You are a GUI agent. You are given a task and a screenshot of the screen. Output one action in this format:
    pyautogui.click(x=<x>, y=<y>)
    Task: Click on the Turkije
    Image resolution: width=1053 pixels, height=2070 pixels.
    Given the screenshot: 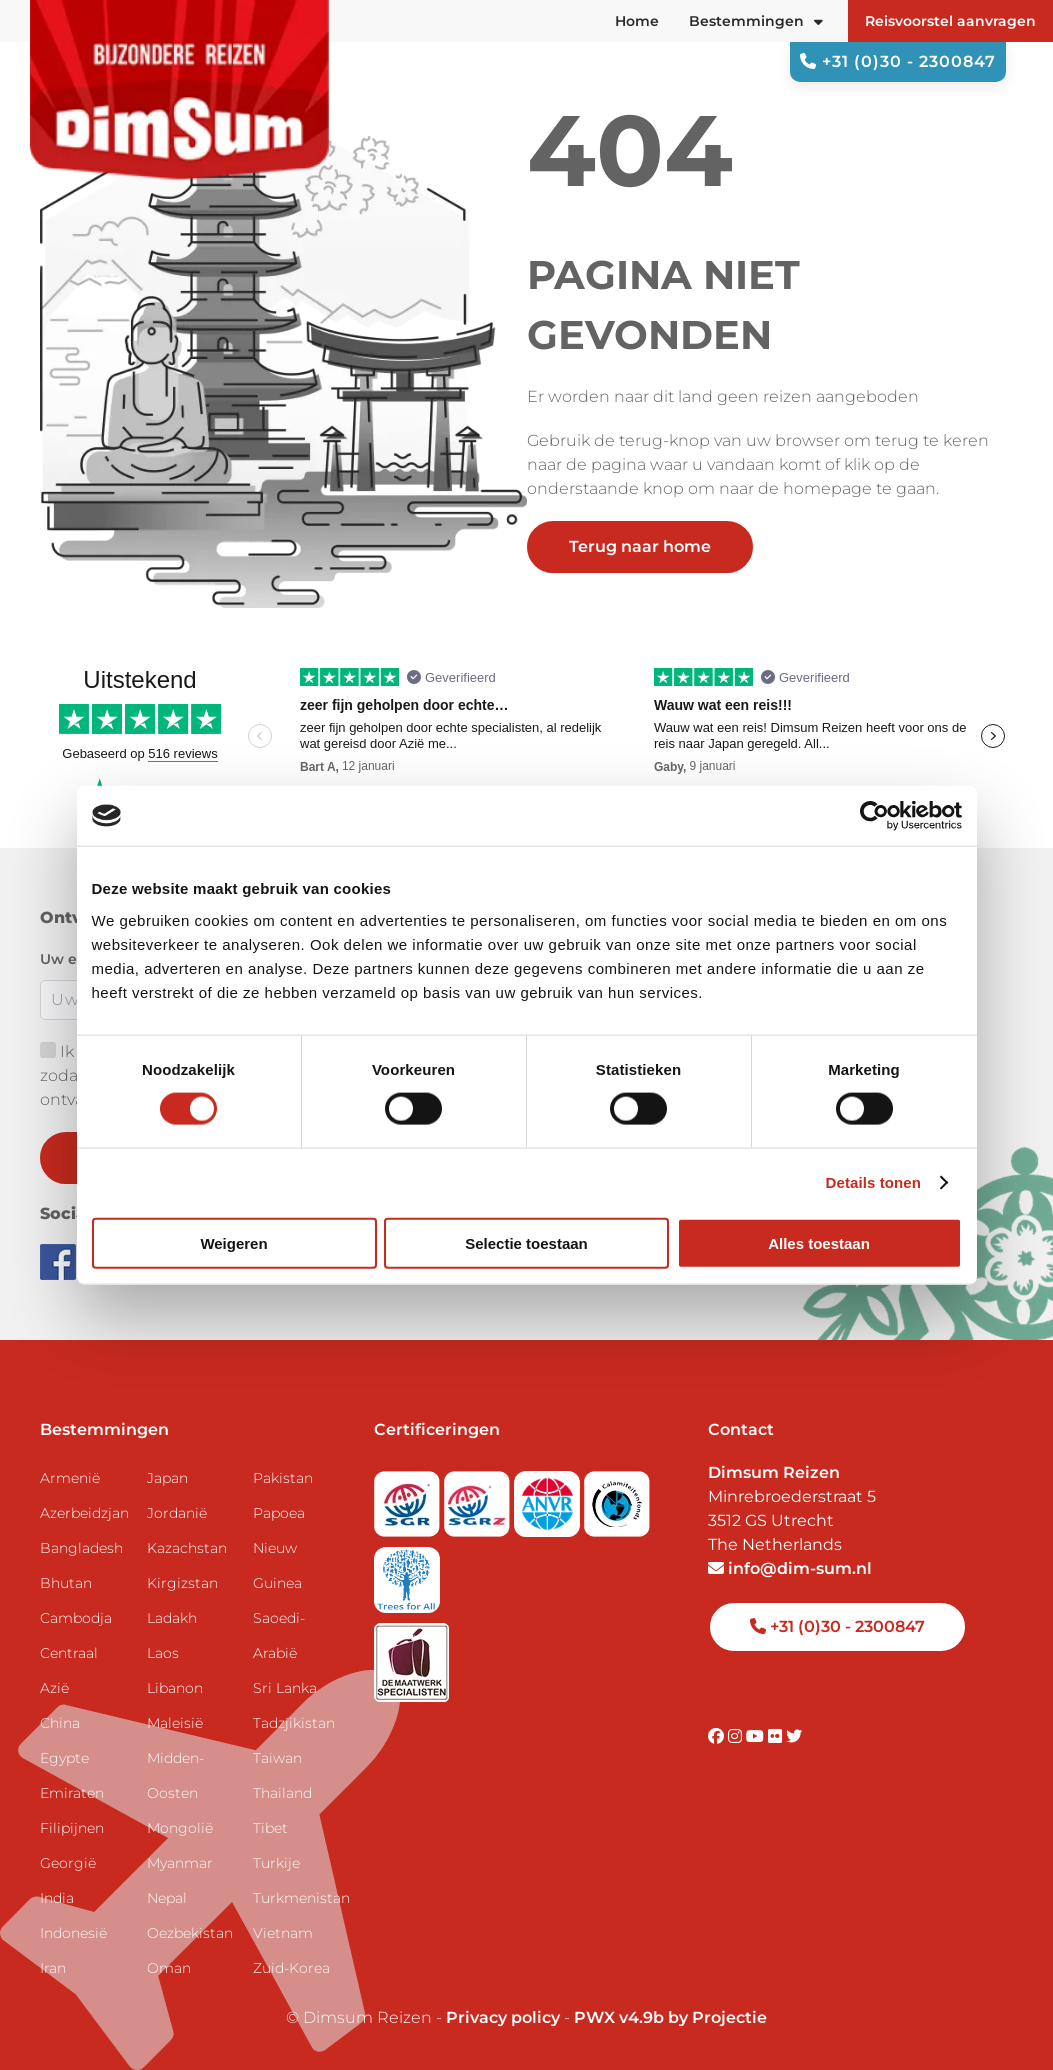 What is the action you would take?
    pyautogui.click(x=276, y=1863)
    